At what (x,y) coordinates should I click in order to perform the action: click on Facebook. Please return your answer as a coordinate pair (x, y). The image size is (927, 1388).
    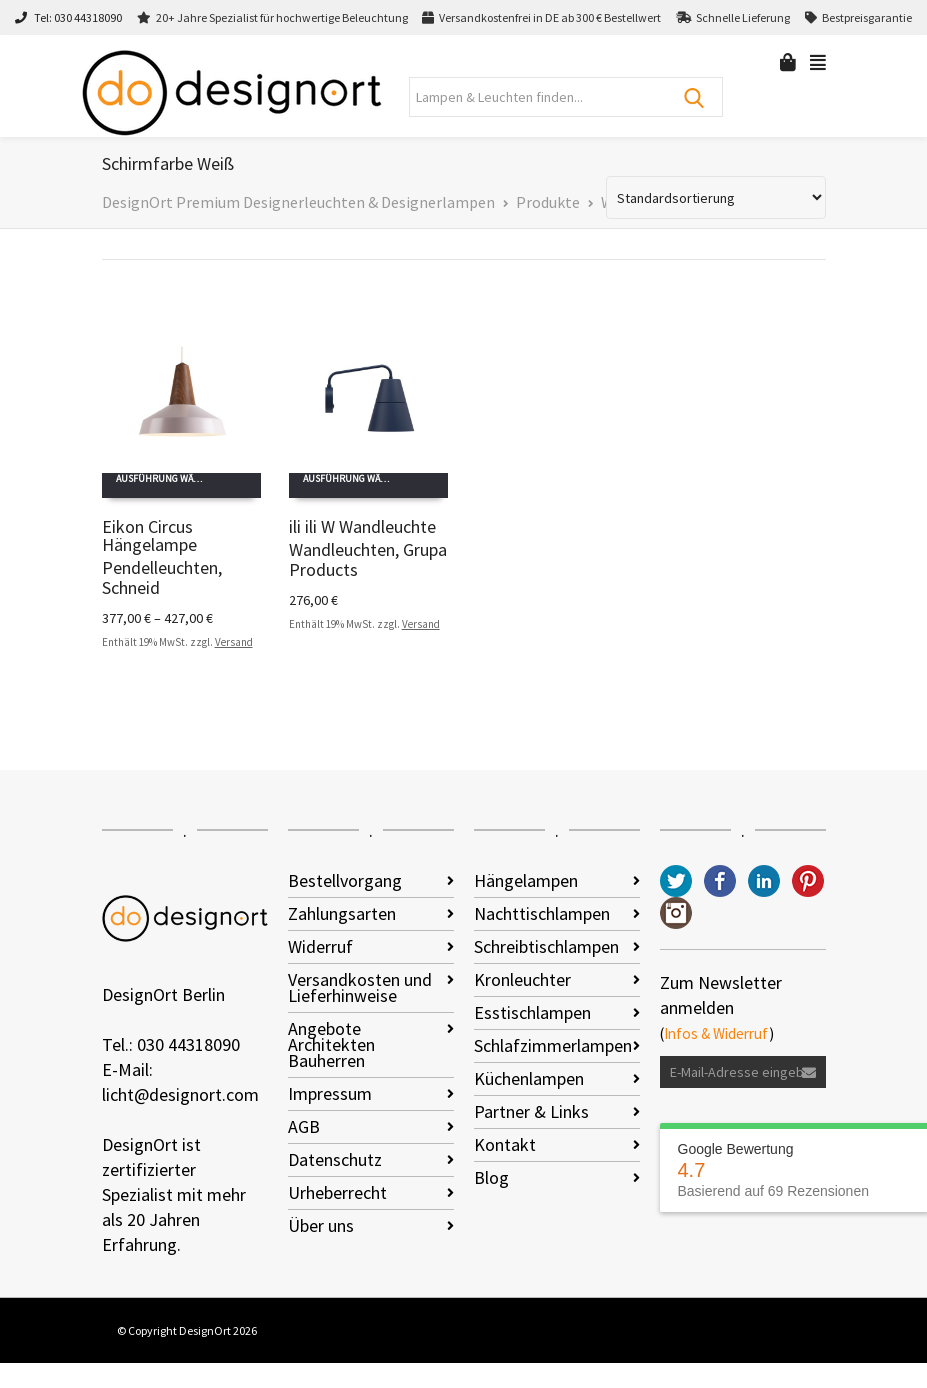
    Looking at the image, I should click on (720, 881).